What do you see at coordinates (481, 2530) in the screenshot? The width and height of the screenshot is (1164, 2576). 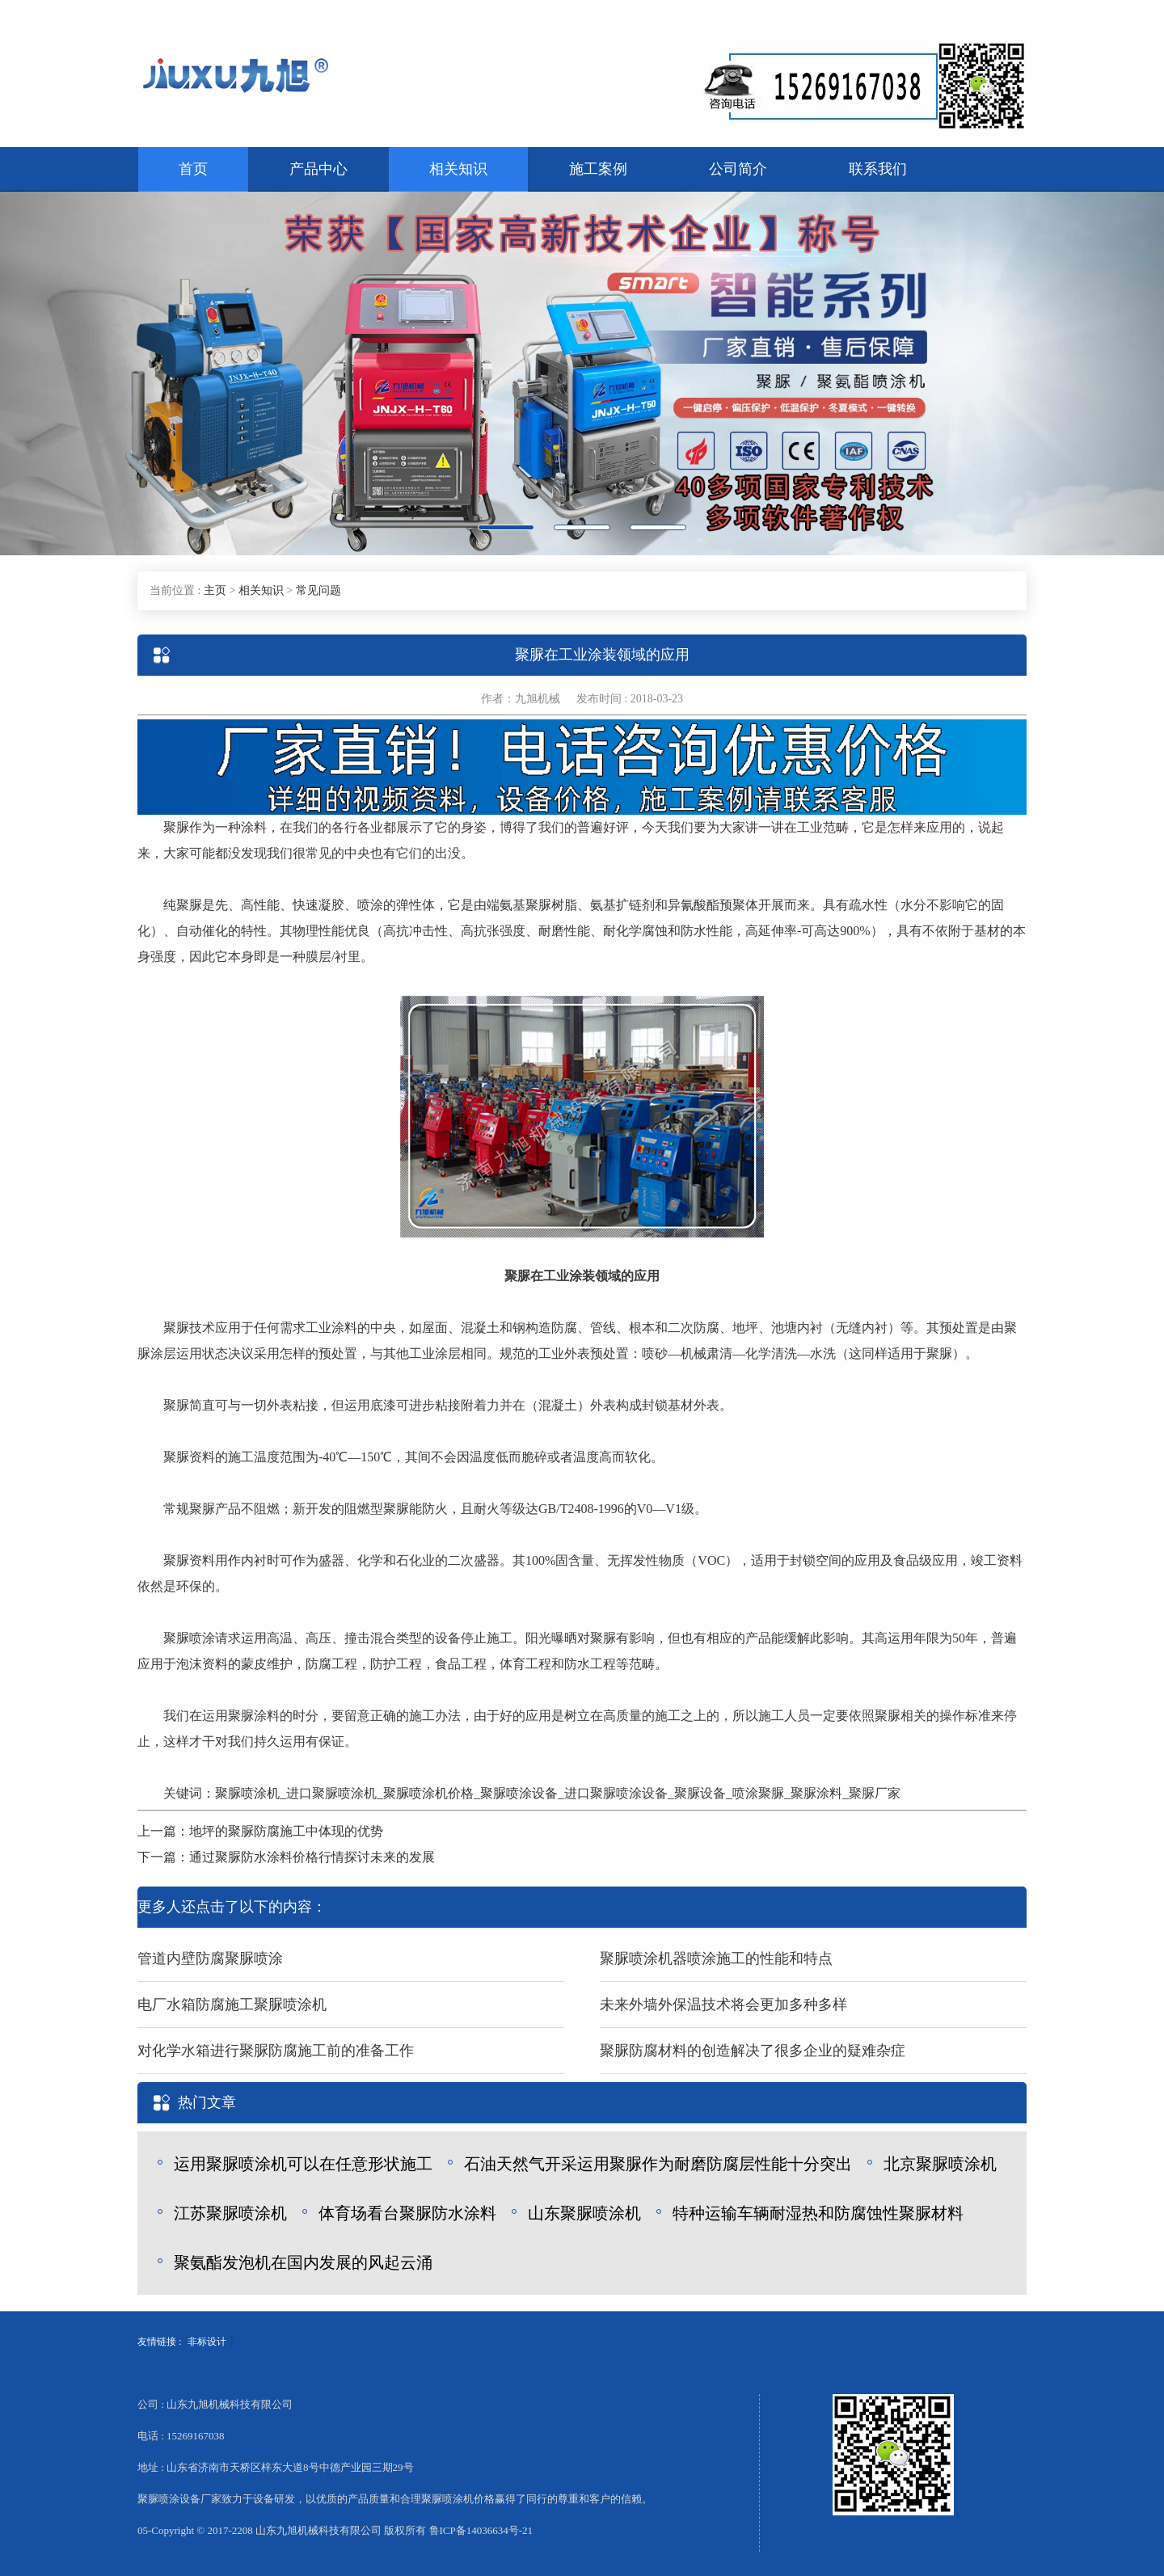 I see `鲁ICP备14036634号-21` at bounding box center [481, 2530].